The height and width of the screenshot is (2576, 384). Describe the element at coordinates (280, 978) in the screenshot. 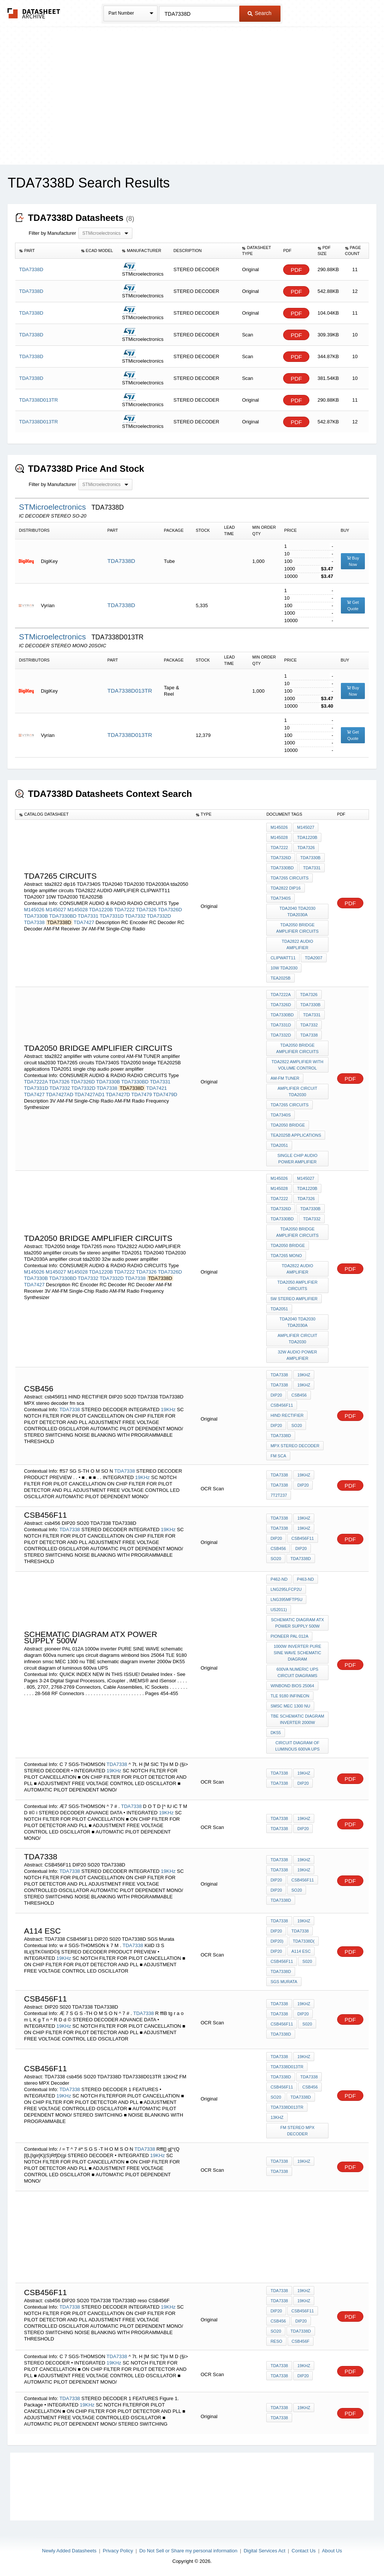

I see `TEA2025B` at that location.